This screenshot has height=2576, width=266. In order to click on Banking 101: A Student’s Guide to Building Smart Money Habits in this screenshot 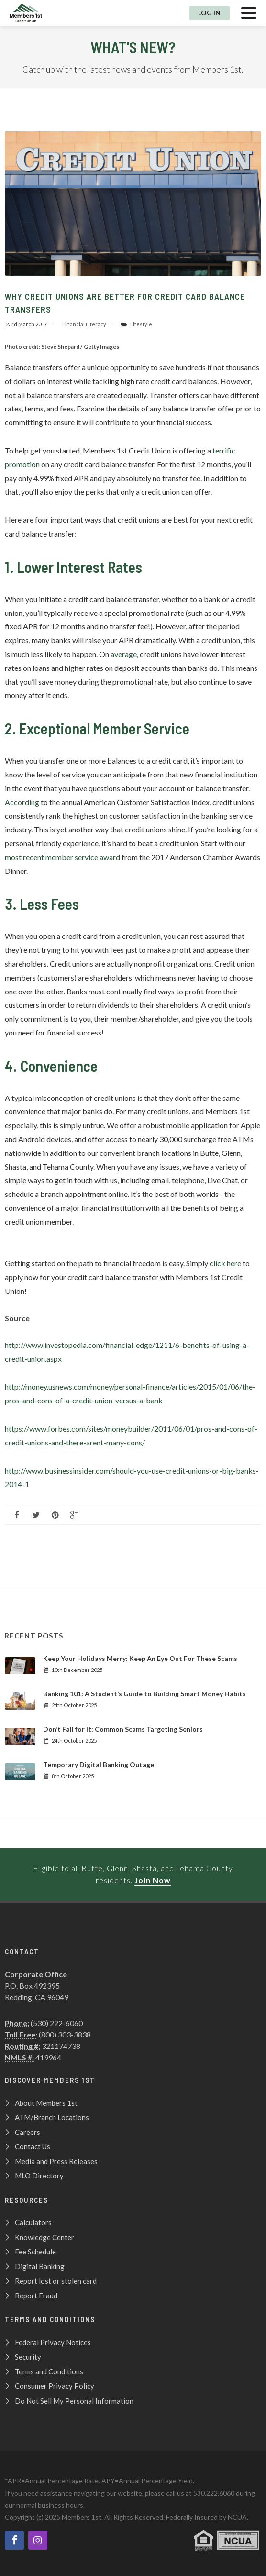, I will do `click(144, 1694)`.